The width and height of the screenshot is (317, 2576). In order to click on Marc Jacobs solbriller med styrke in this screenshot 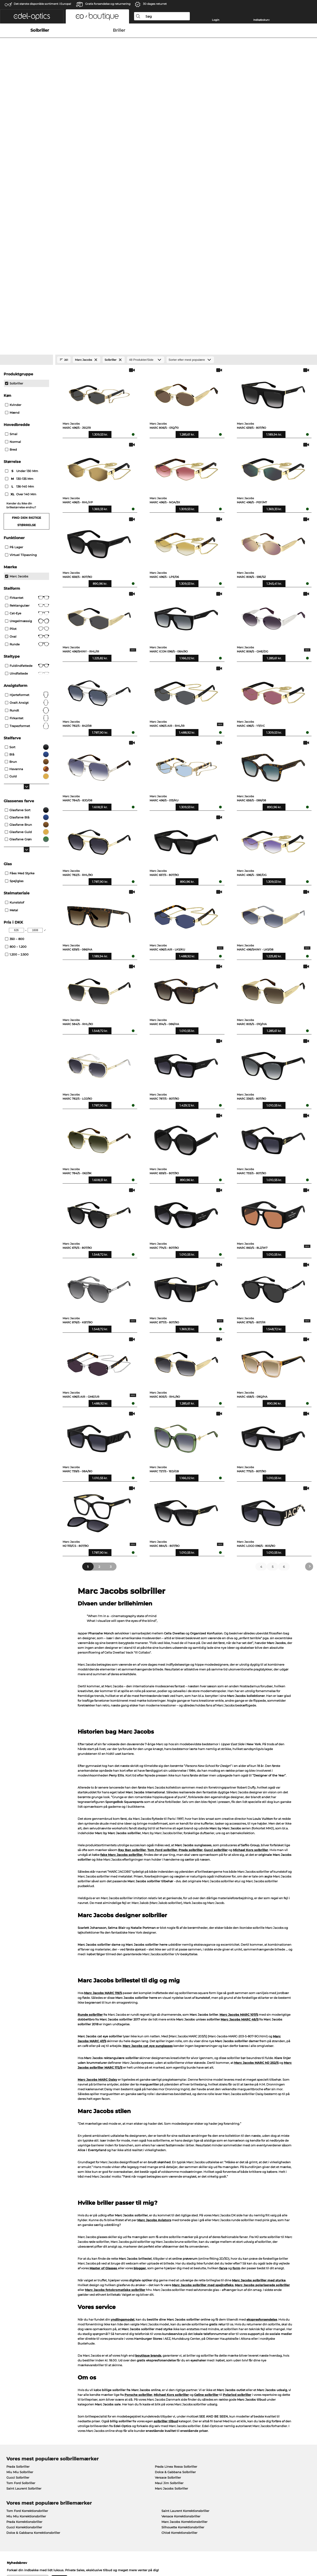, I will do `click(258, 2071)`.